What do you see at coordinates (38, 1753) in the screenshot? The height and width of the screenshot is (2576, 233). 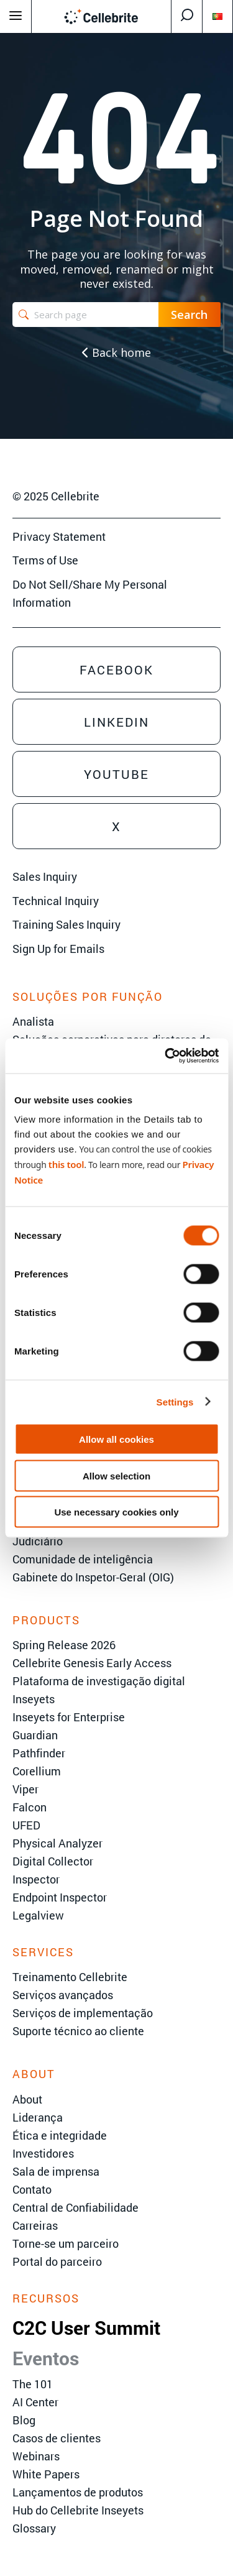 I see `Pathfinder` at bounding box center [38, 1753].